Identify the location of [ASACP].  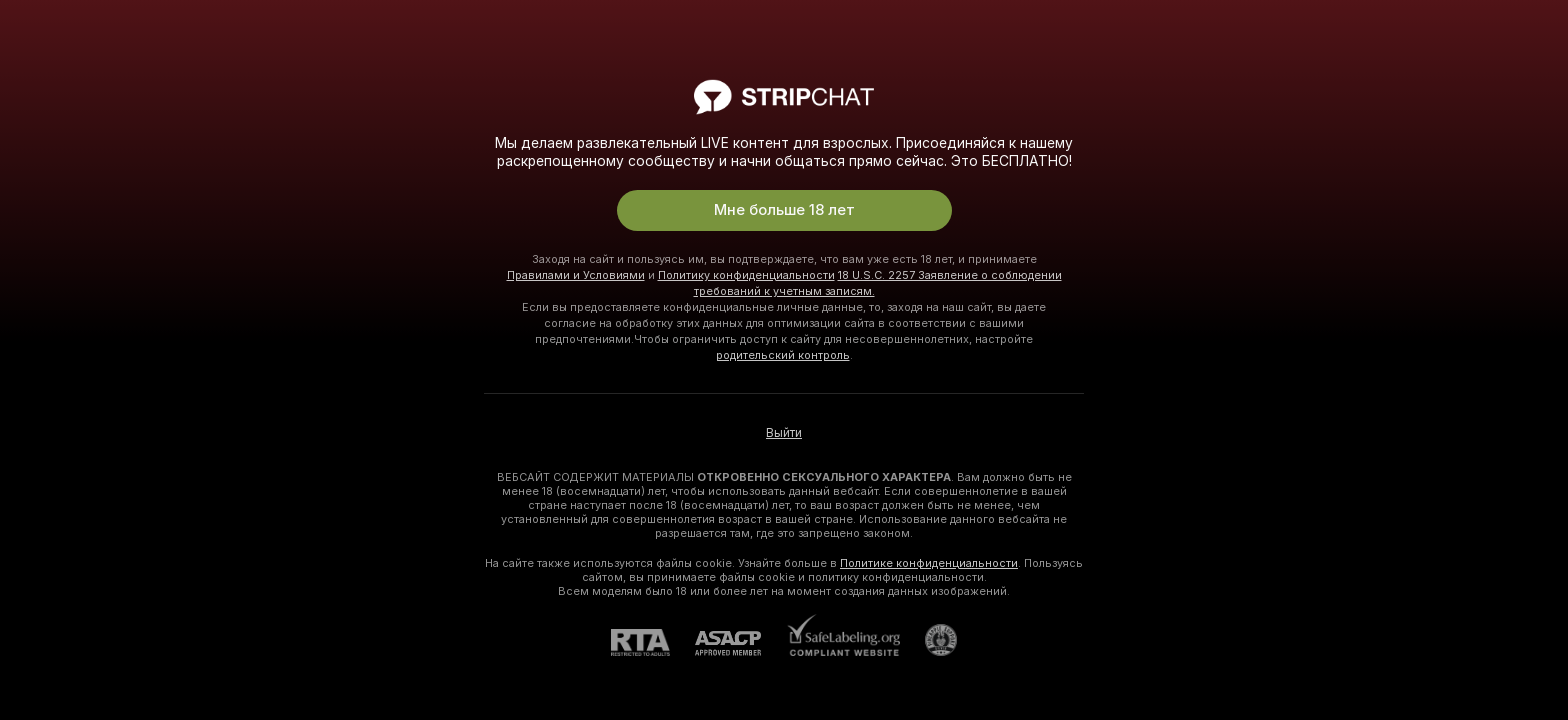
(740, 643).